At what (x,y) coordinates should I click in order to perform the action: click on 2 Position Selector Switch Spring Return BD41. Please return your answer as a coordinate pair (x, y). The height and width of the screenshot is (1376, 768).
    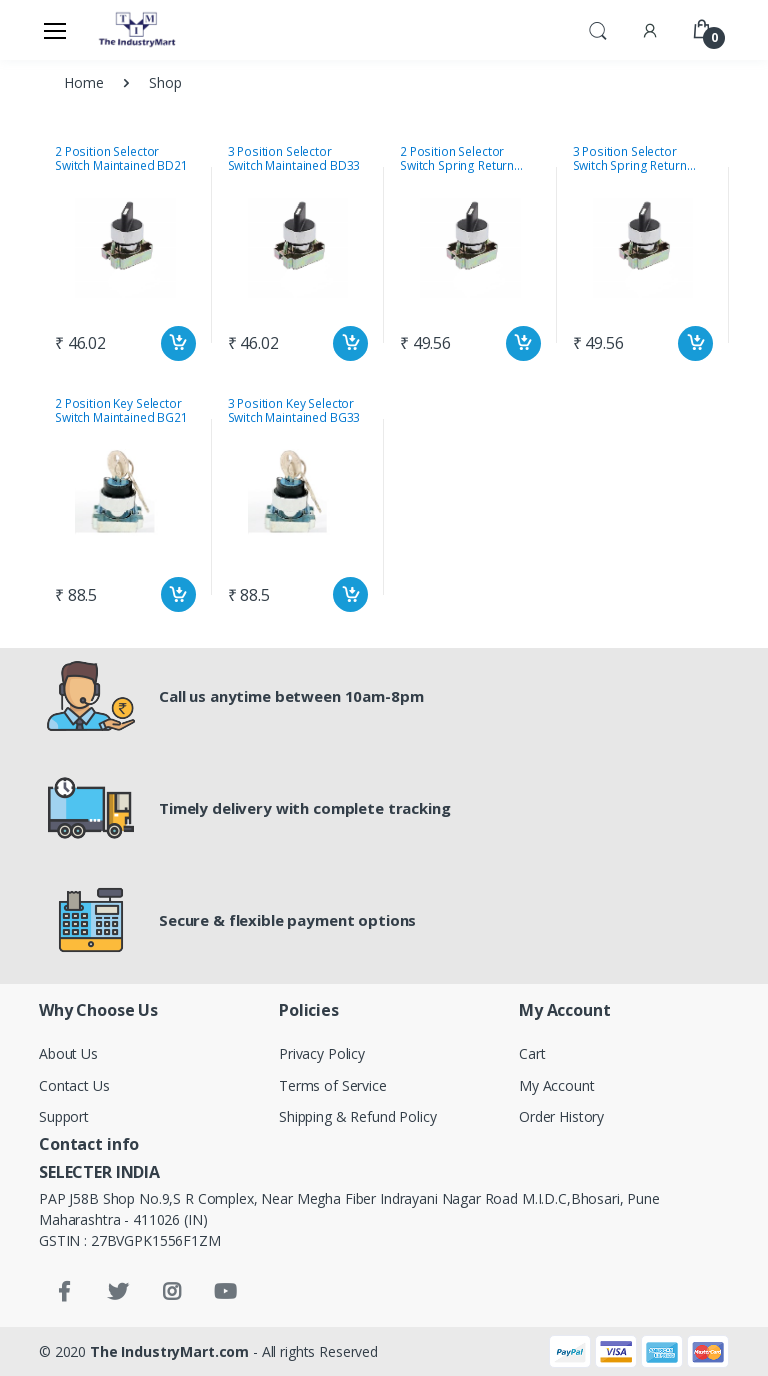
    Looking at the image, I should click on (457, 159).